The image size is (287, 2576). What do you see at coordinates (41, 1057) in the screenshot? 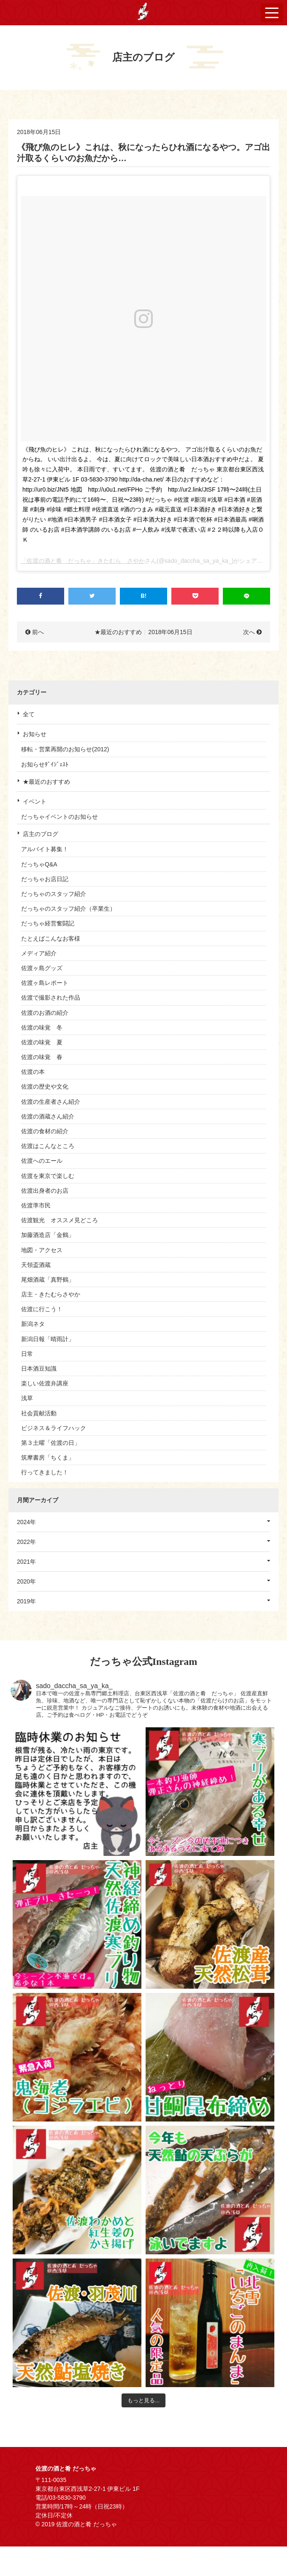
I see `佐渡の味覚 春` at bounding box center [41, 1057].